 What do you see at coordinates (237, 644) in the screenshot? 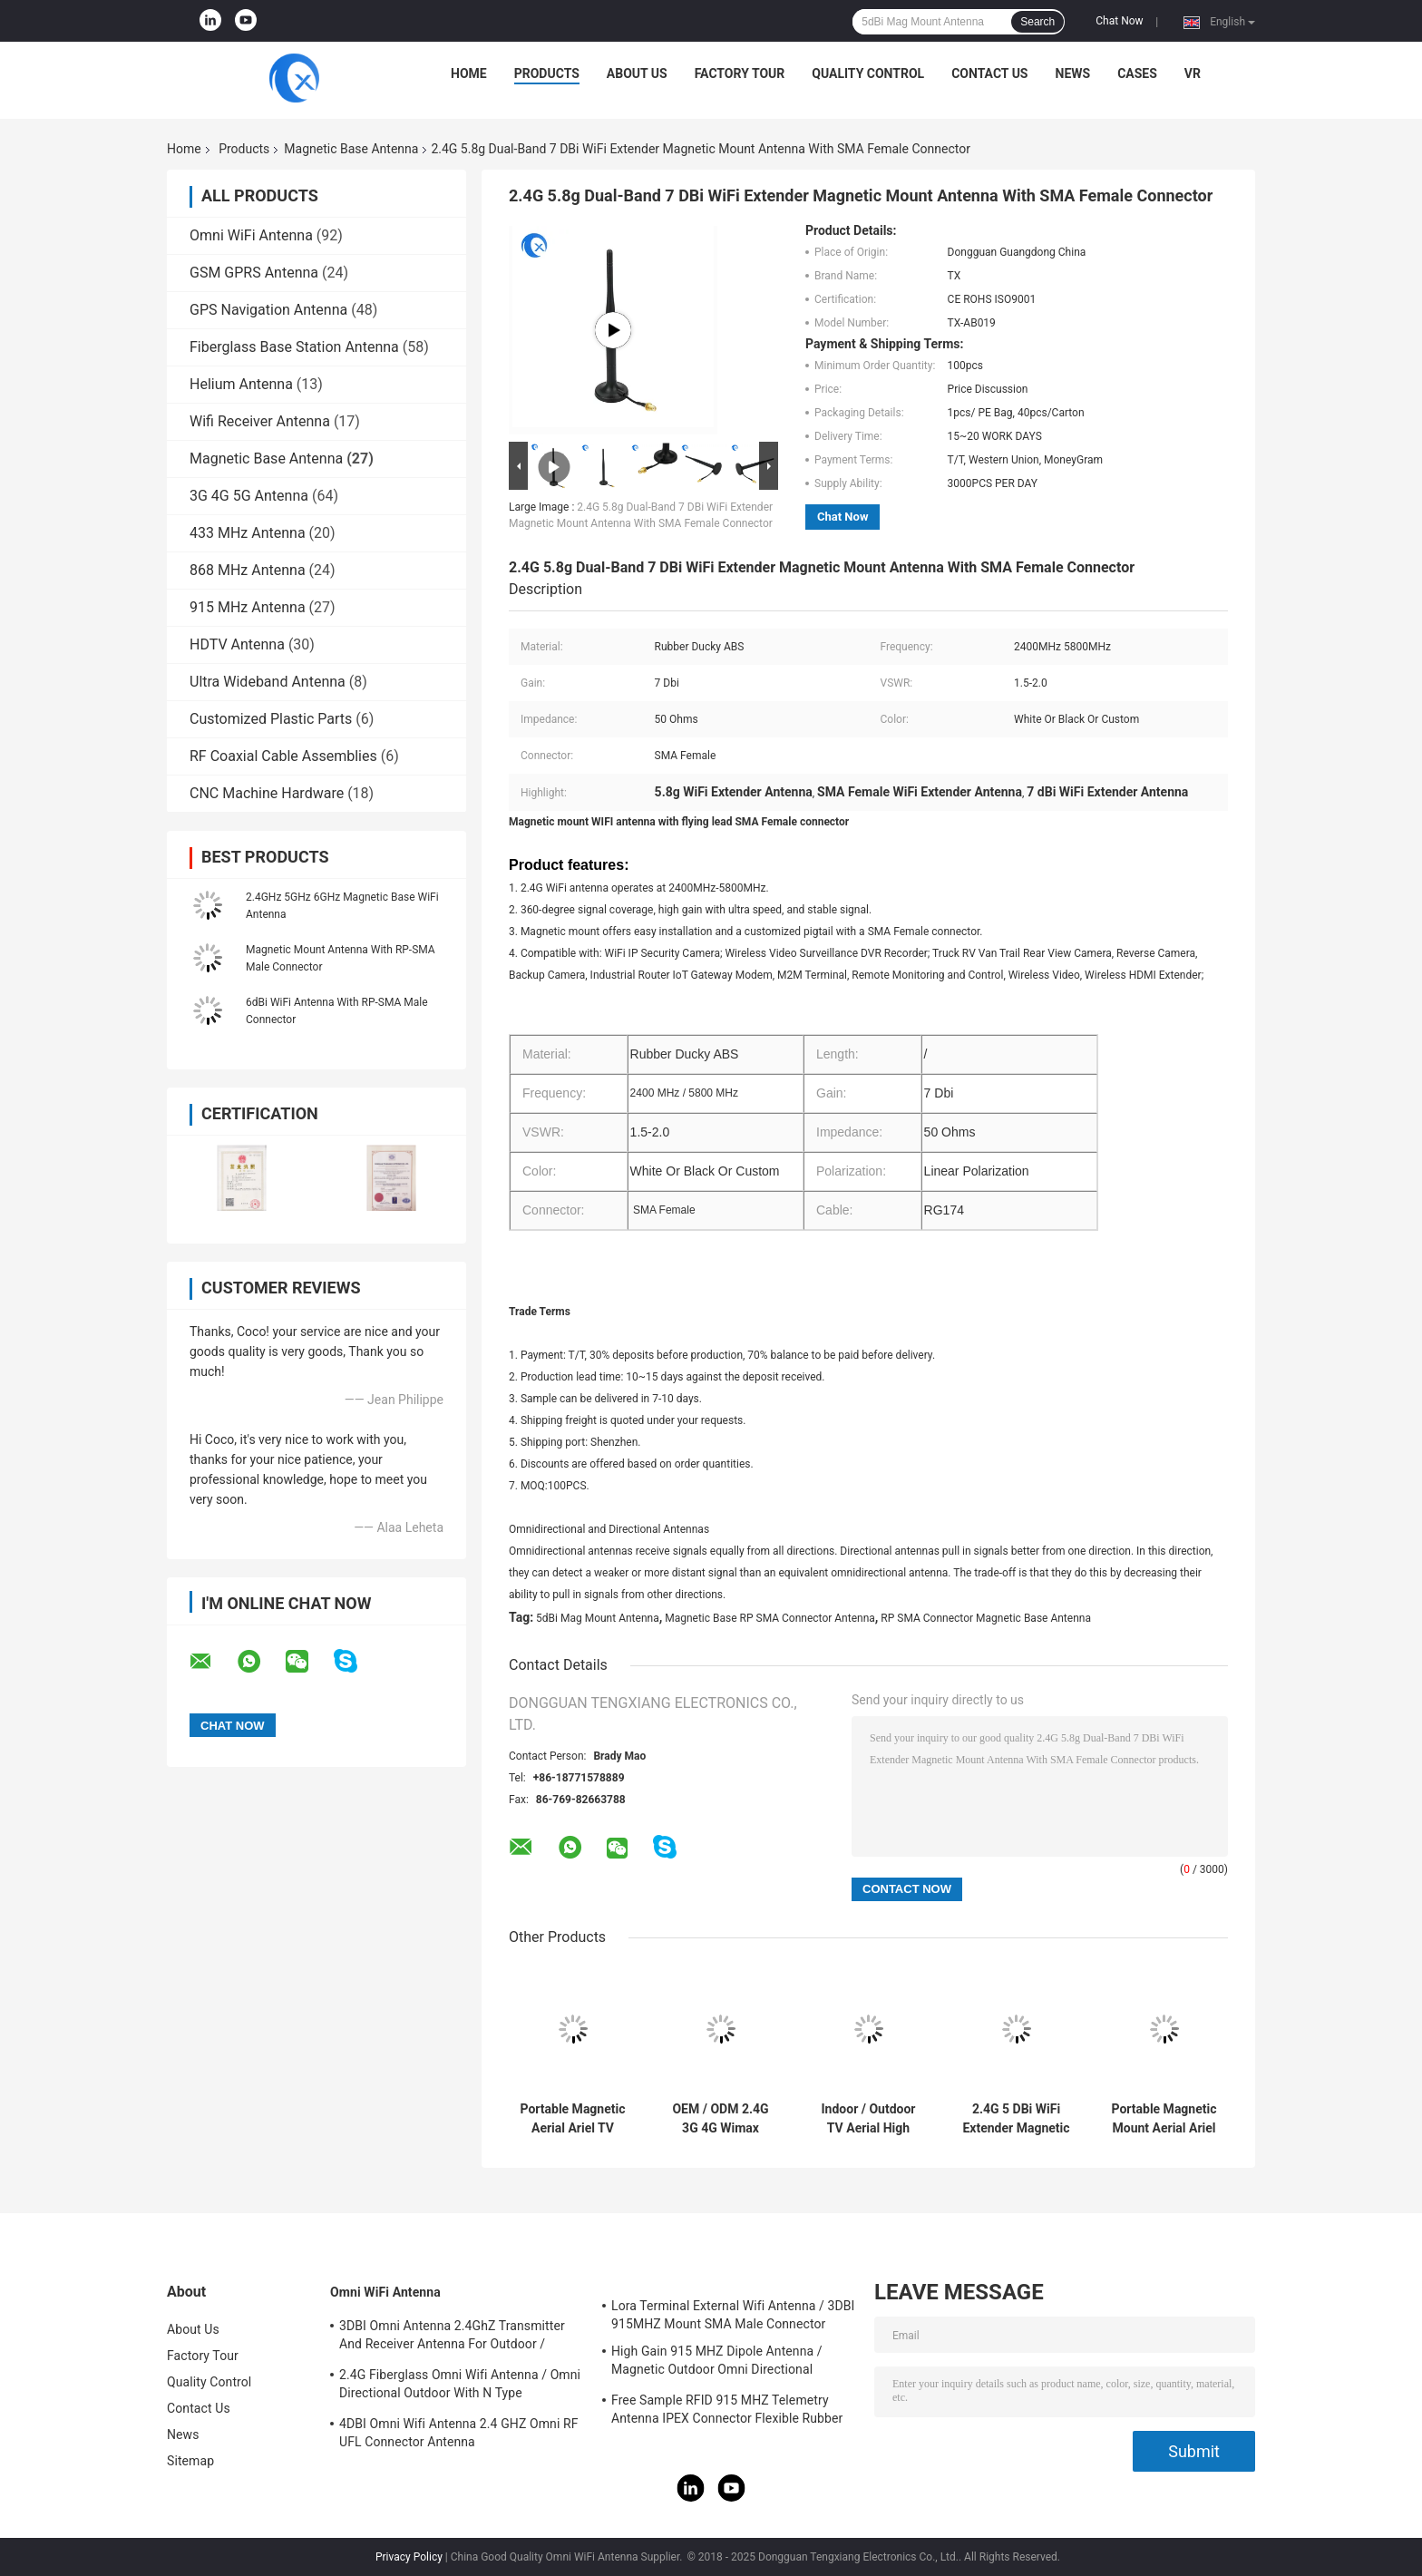
I see `HDTV Antenna` at bounding box center [237, 644].